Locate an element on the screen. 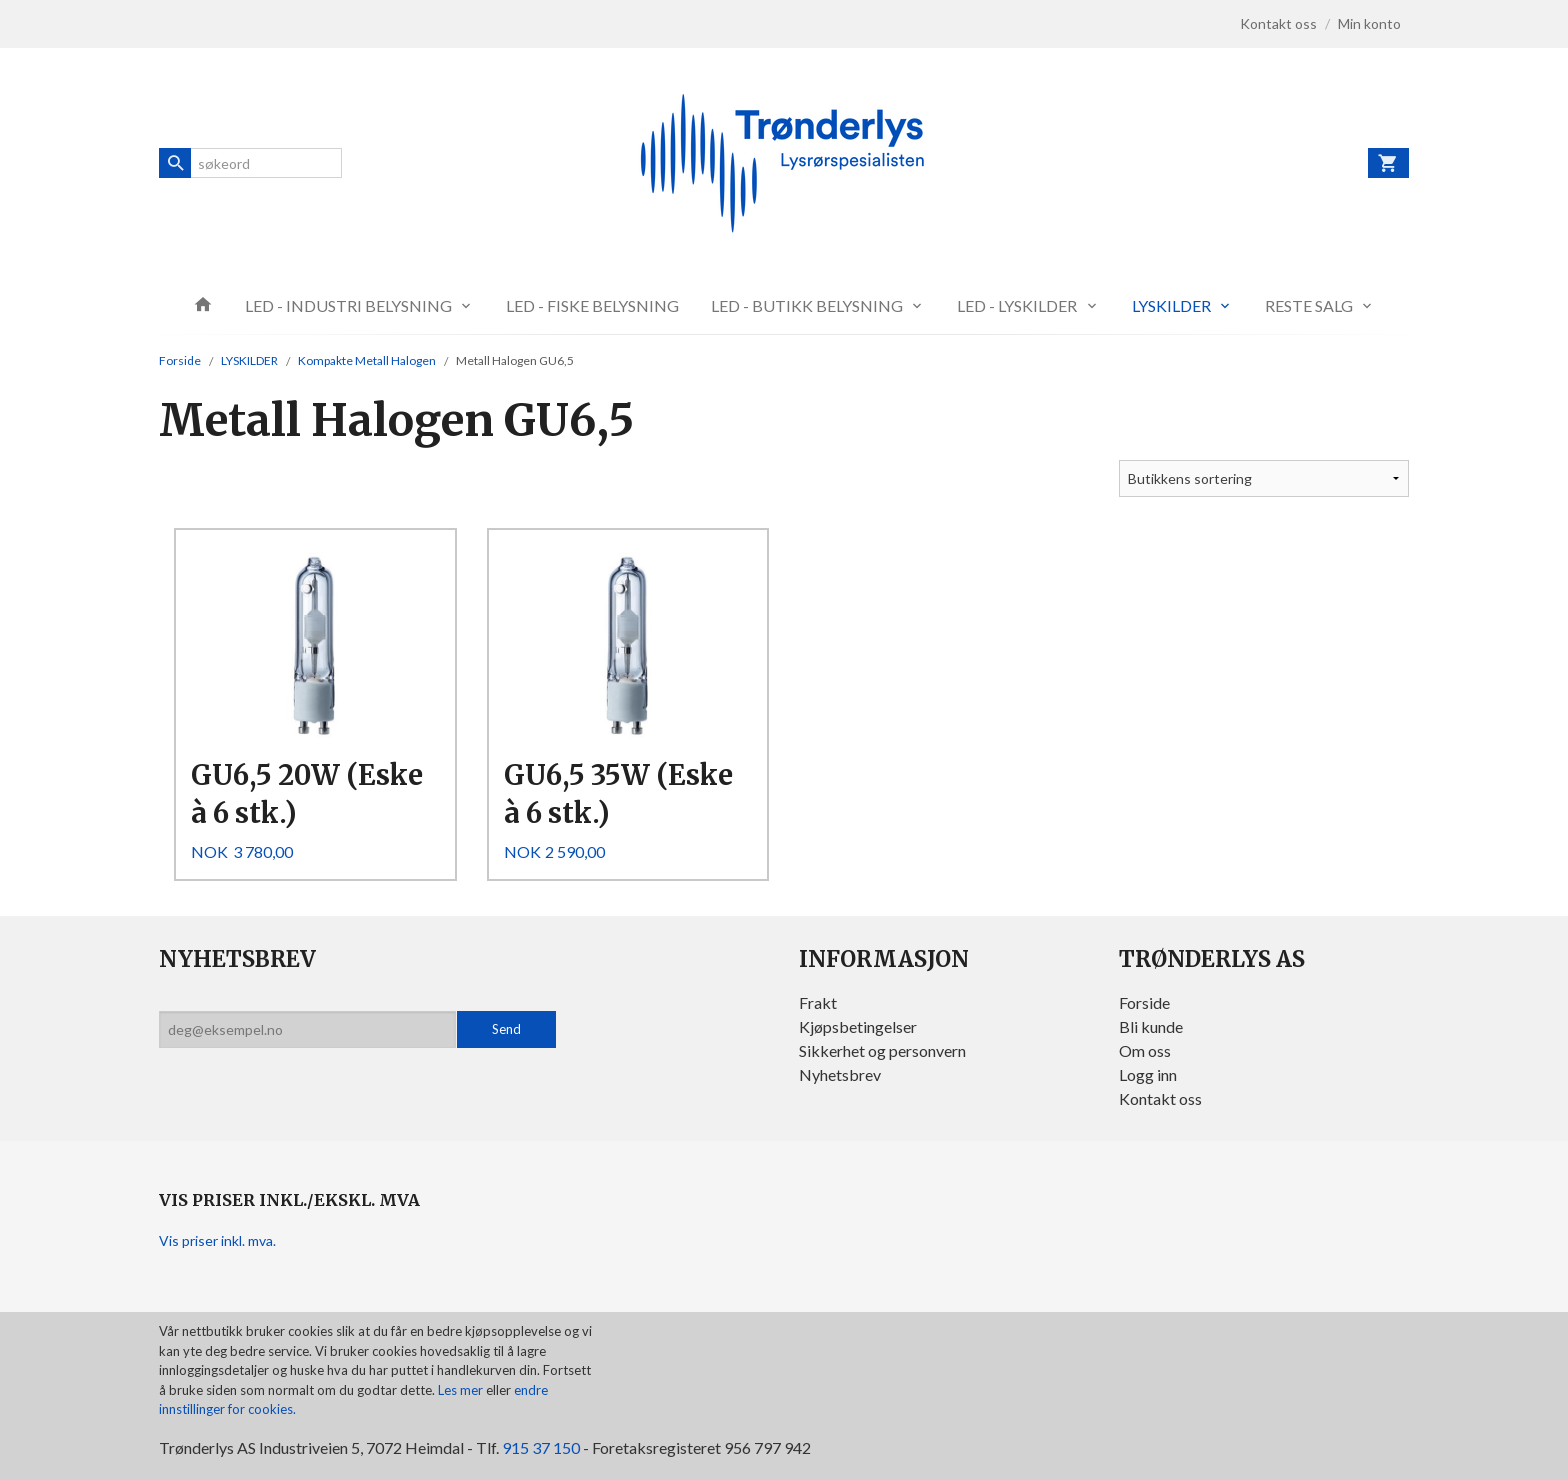  Sikkerhet og personvern is located at coordinates (882, 1050).